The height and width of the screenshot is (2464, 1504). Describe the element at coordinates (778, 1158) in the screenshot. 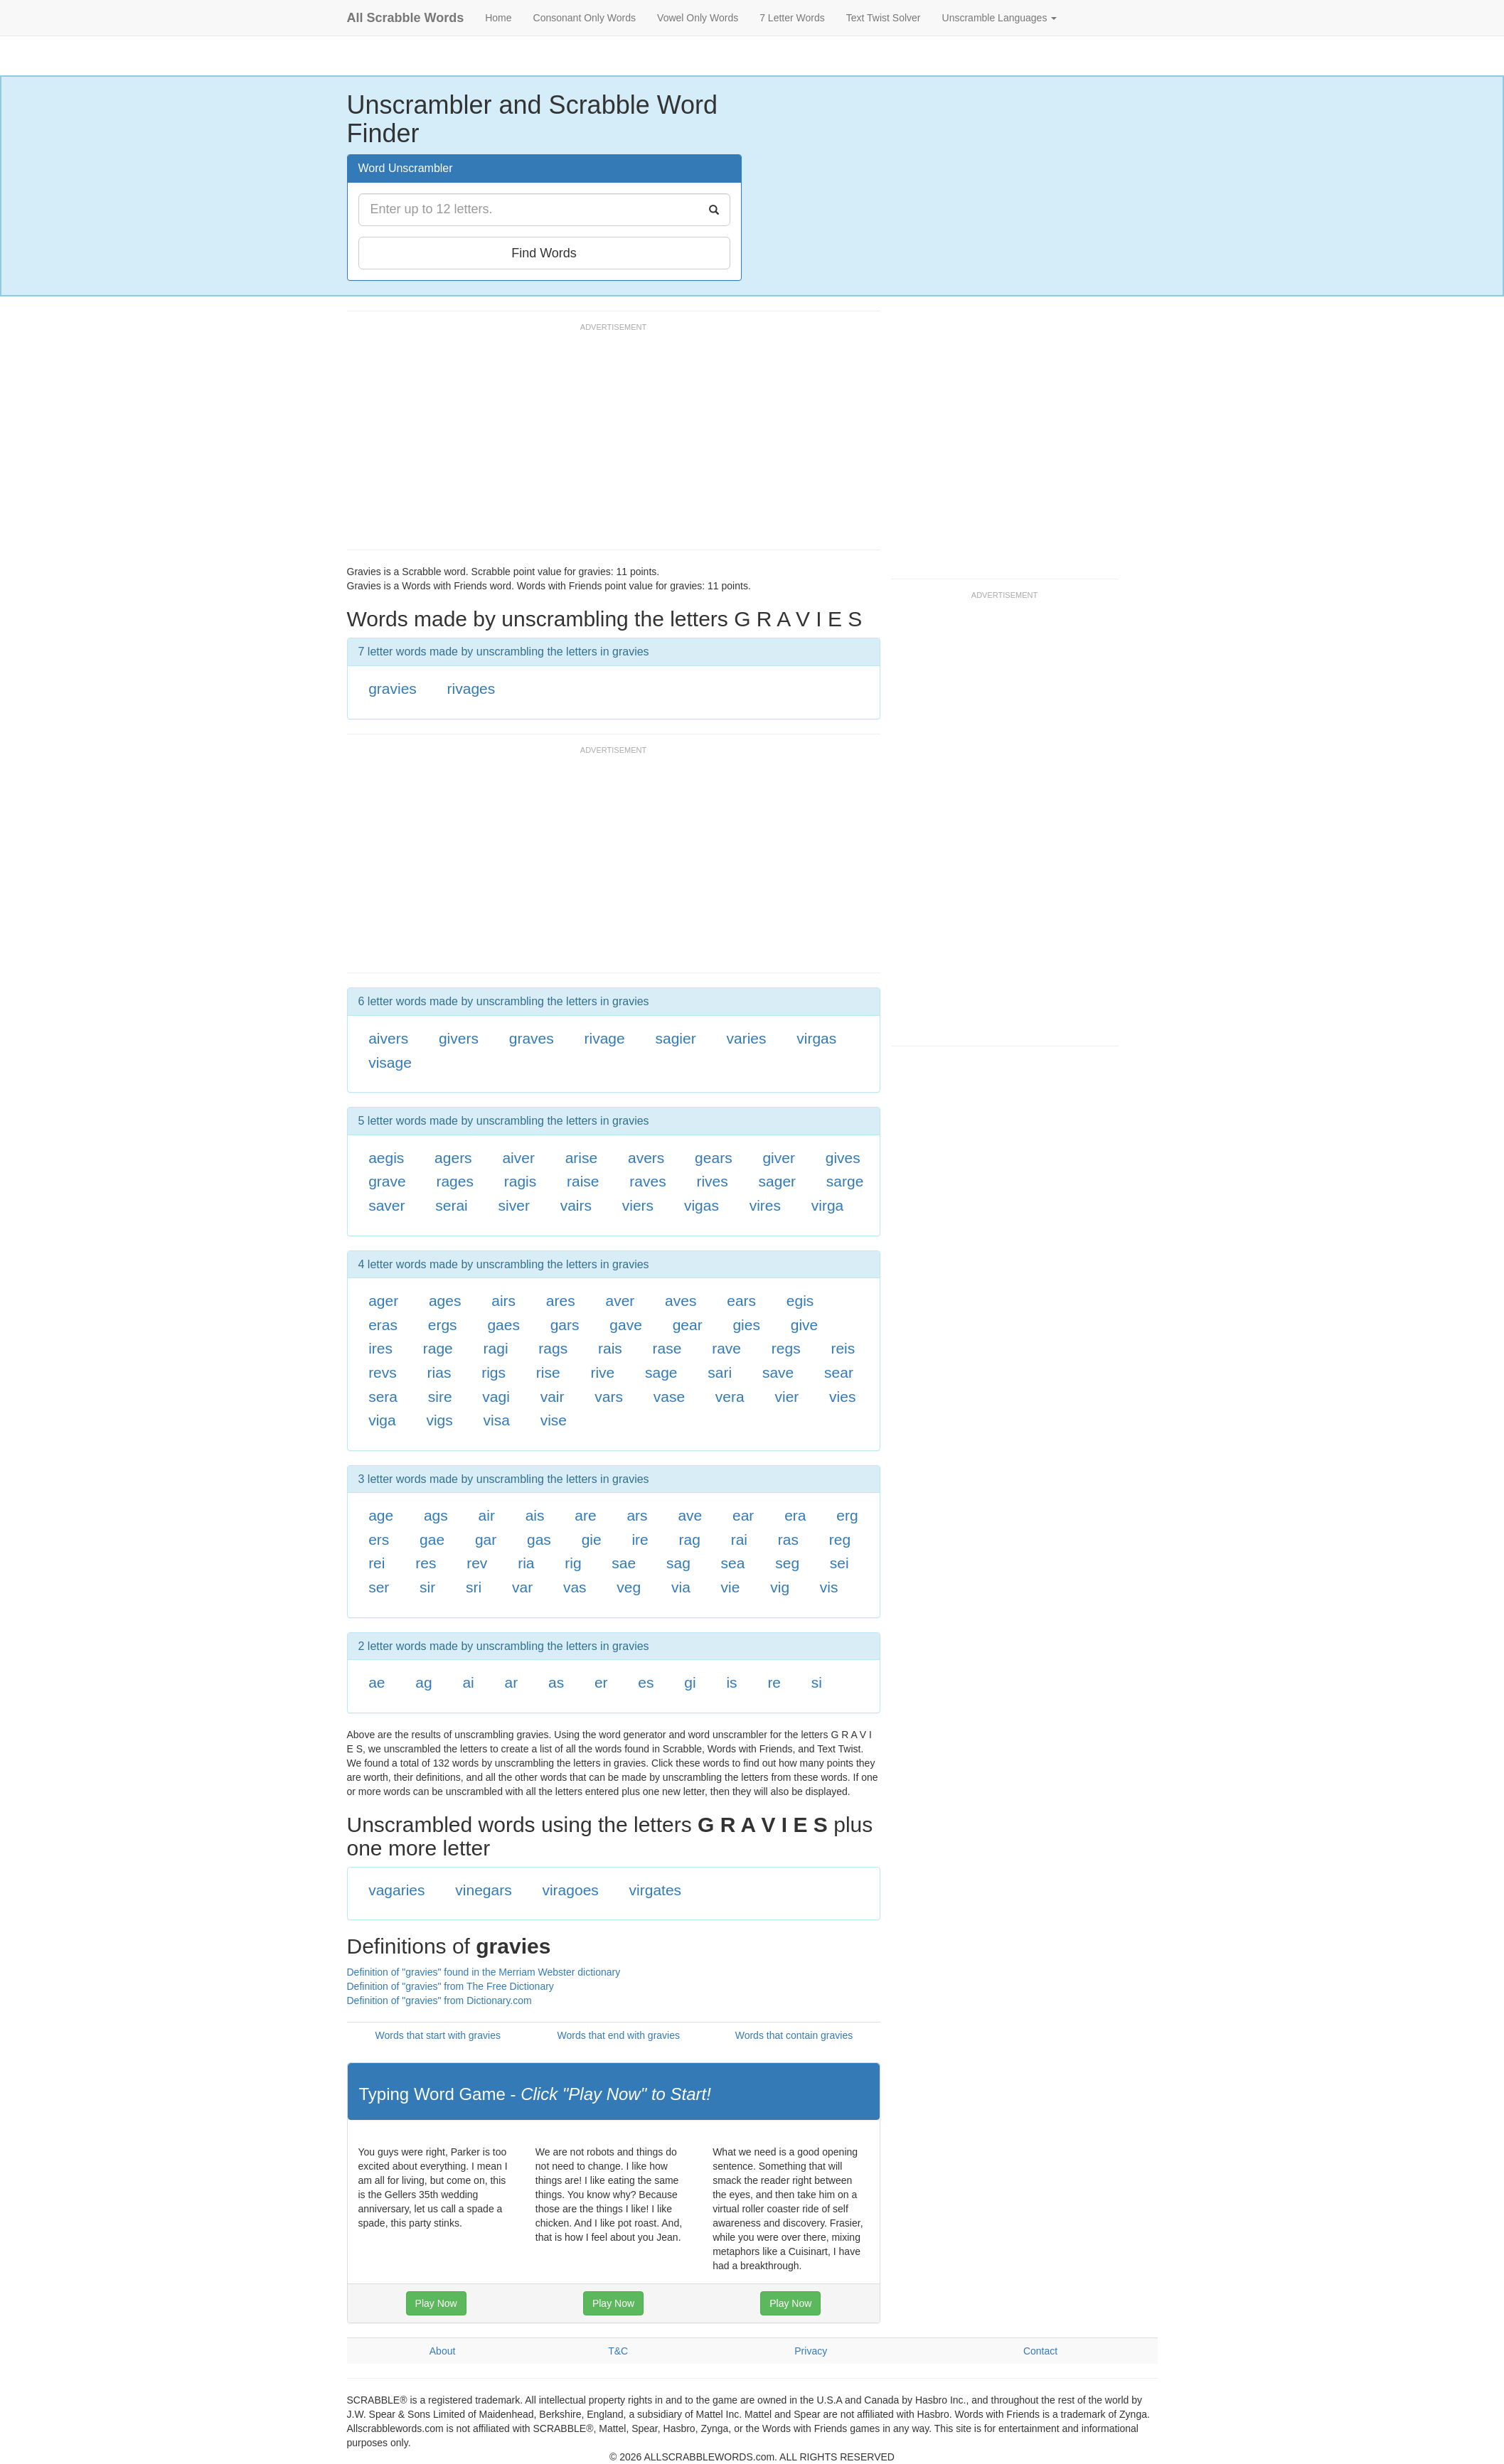

I see `giver` at that location.